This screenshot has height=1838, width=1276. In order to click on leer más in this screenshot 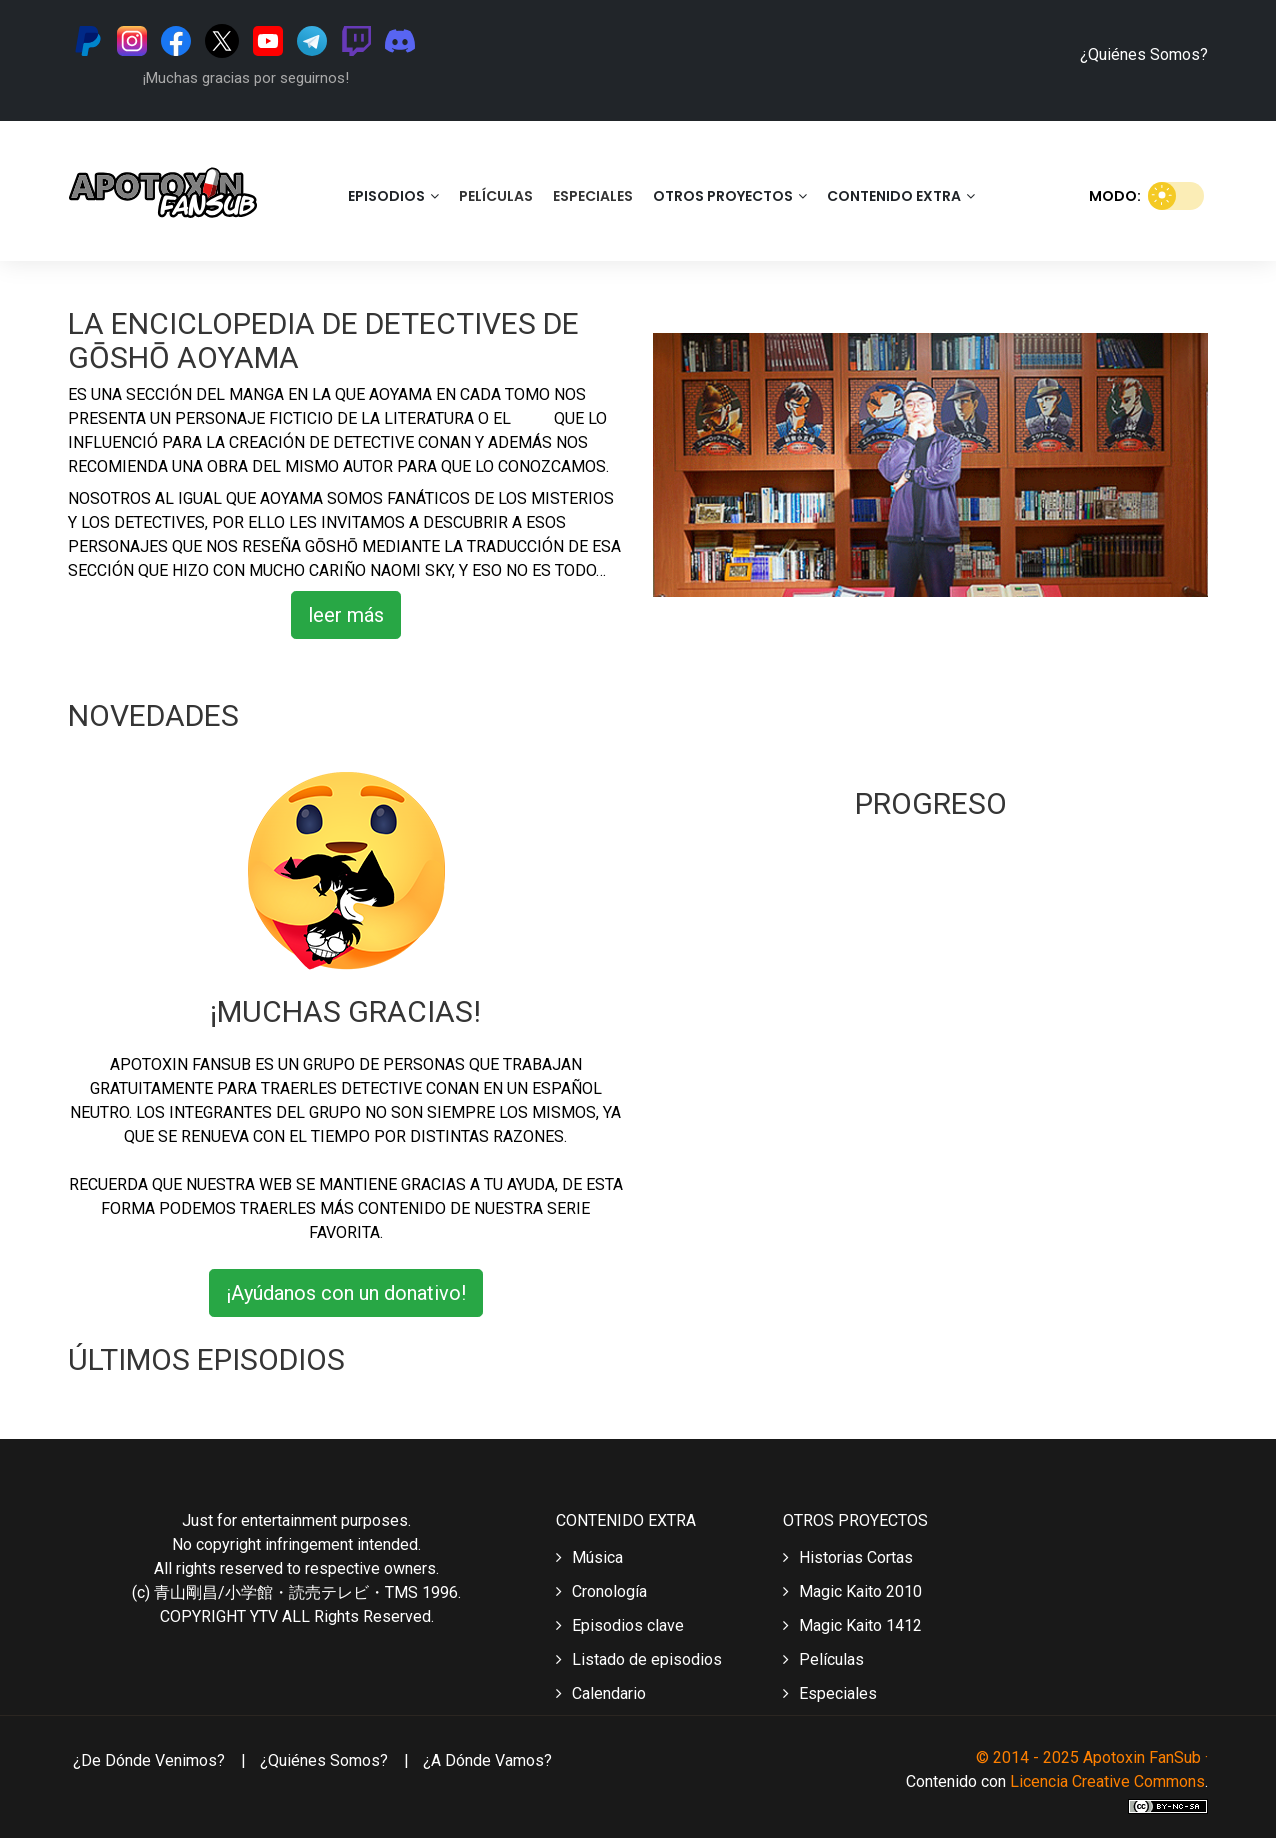, I will do `click(346, 615)`.